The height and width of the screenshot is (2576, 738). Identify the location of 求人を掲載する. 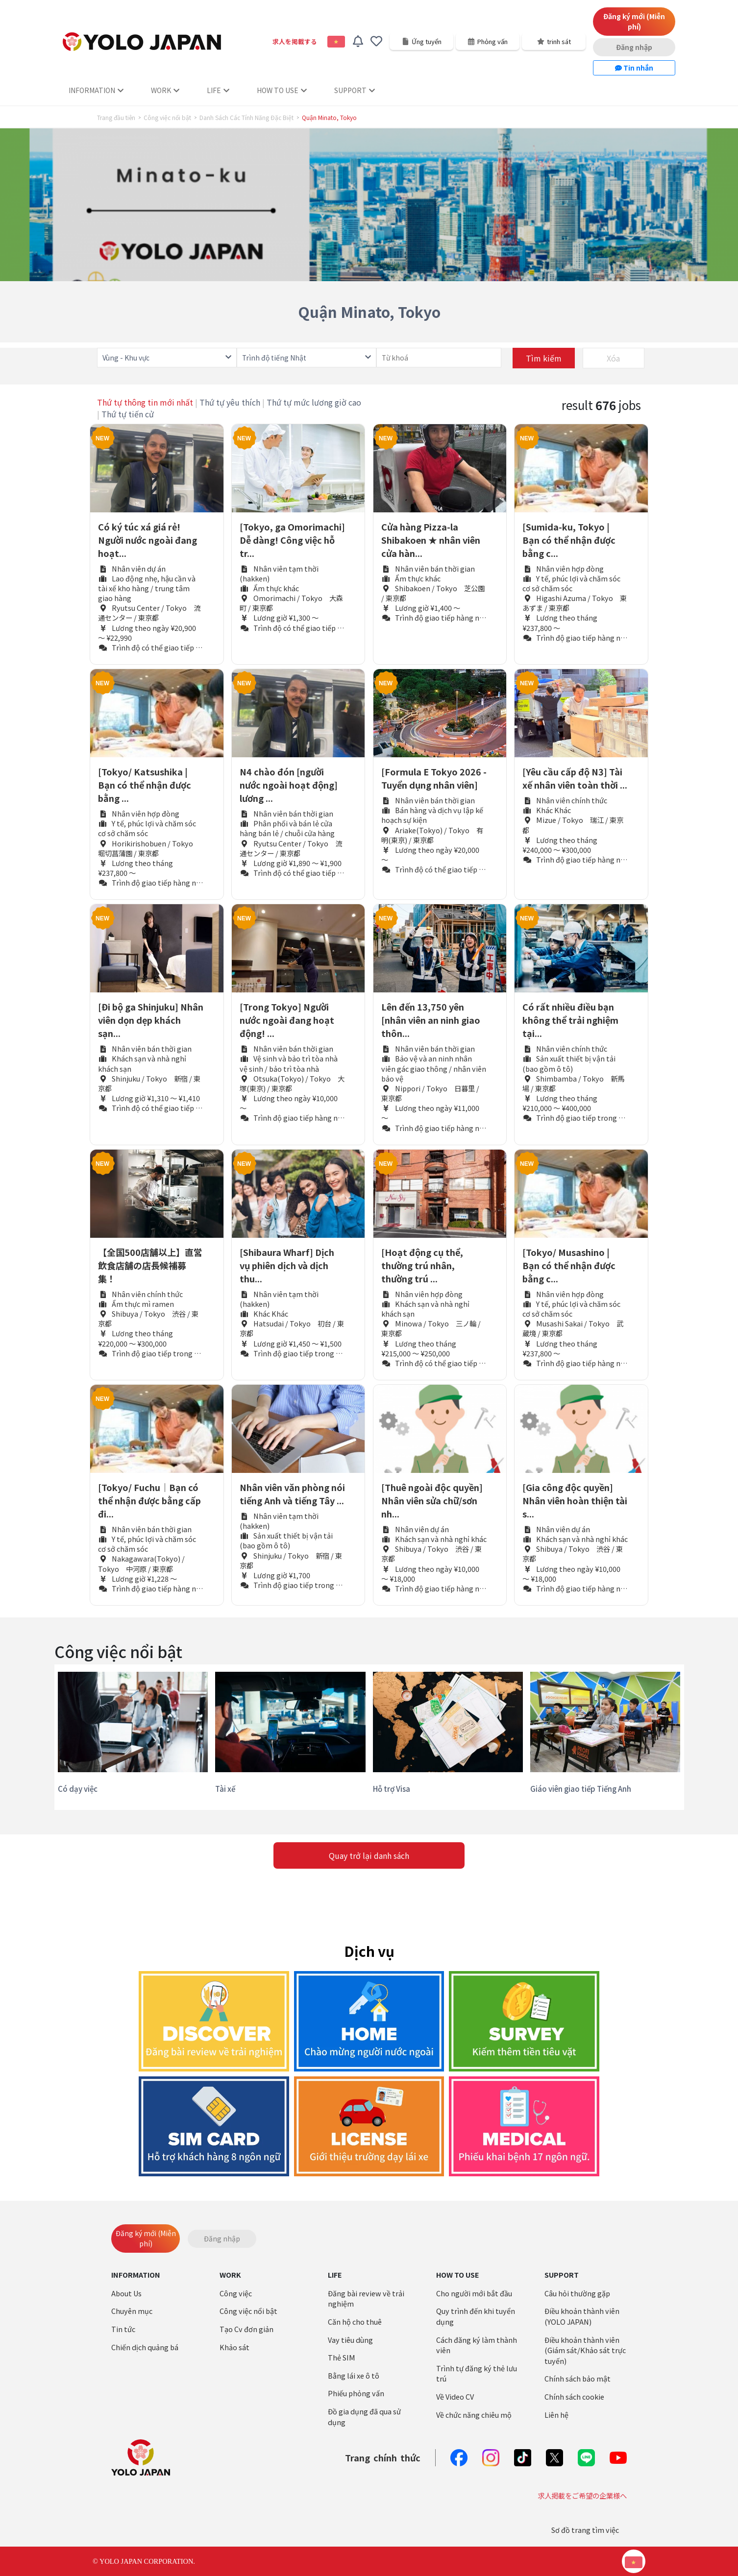
(294, 41).